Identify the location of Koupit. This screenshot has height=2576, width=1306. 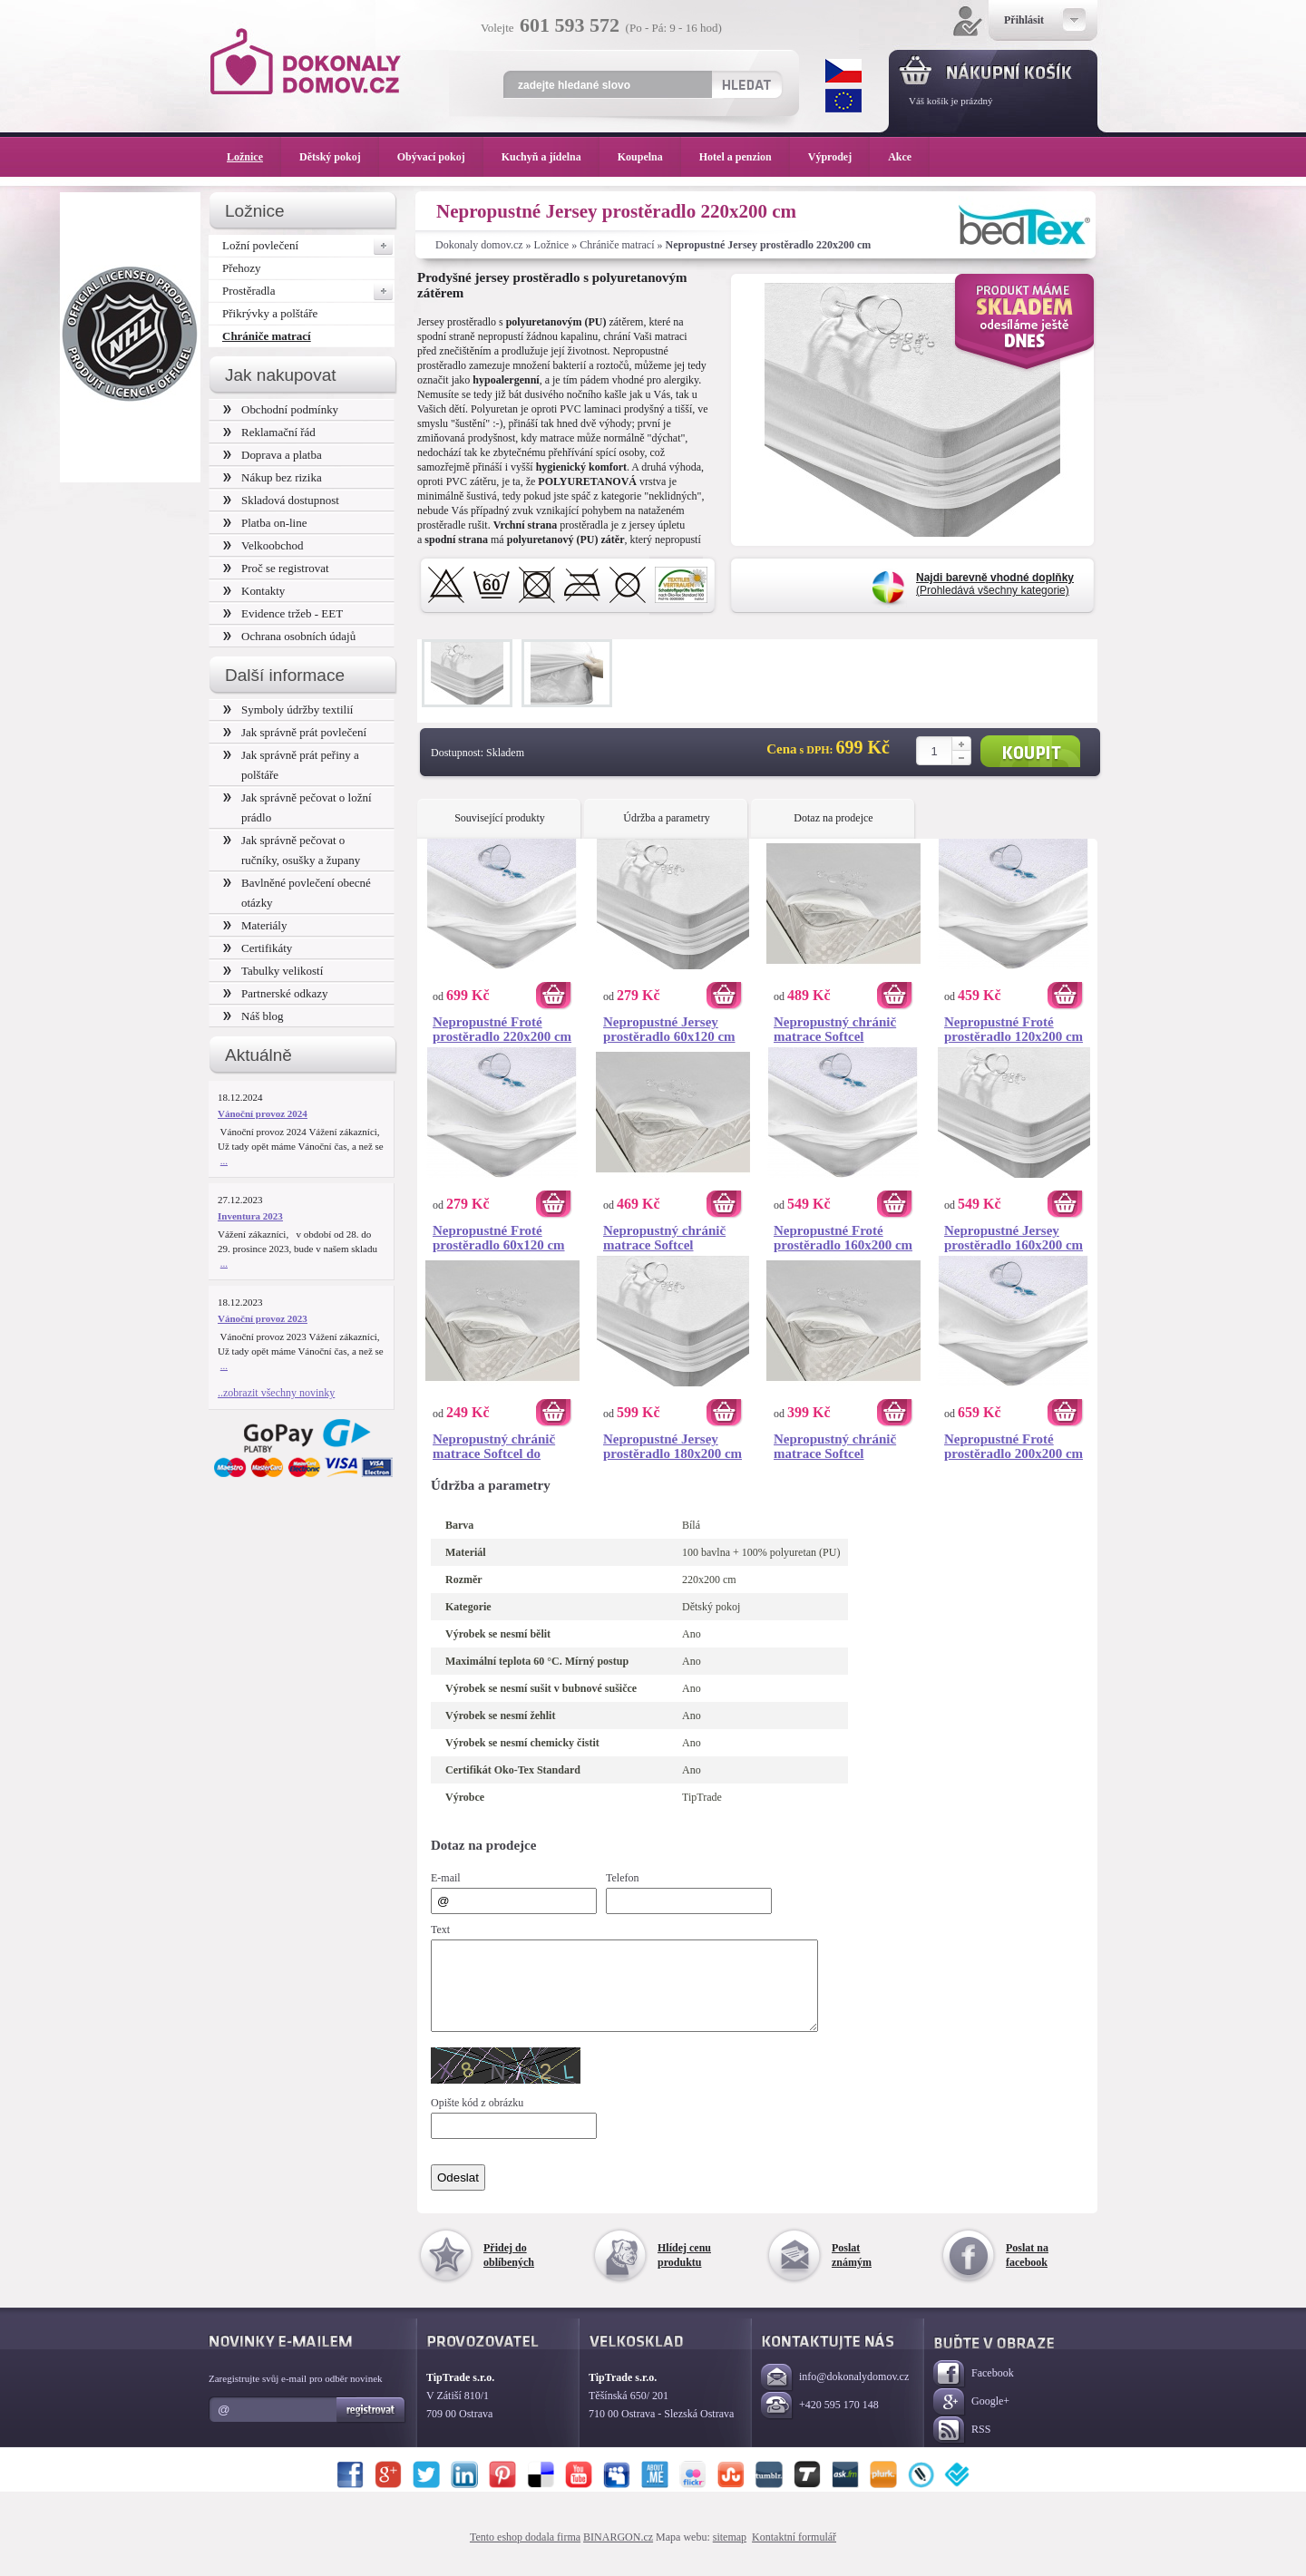
(1030, 751).